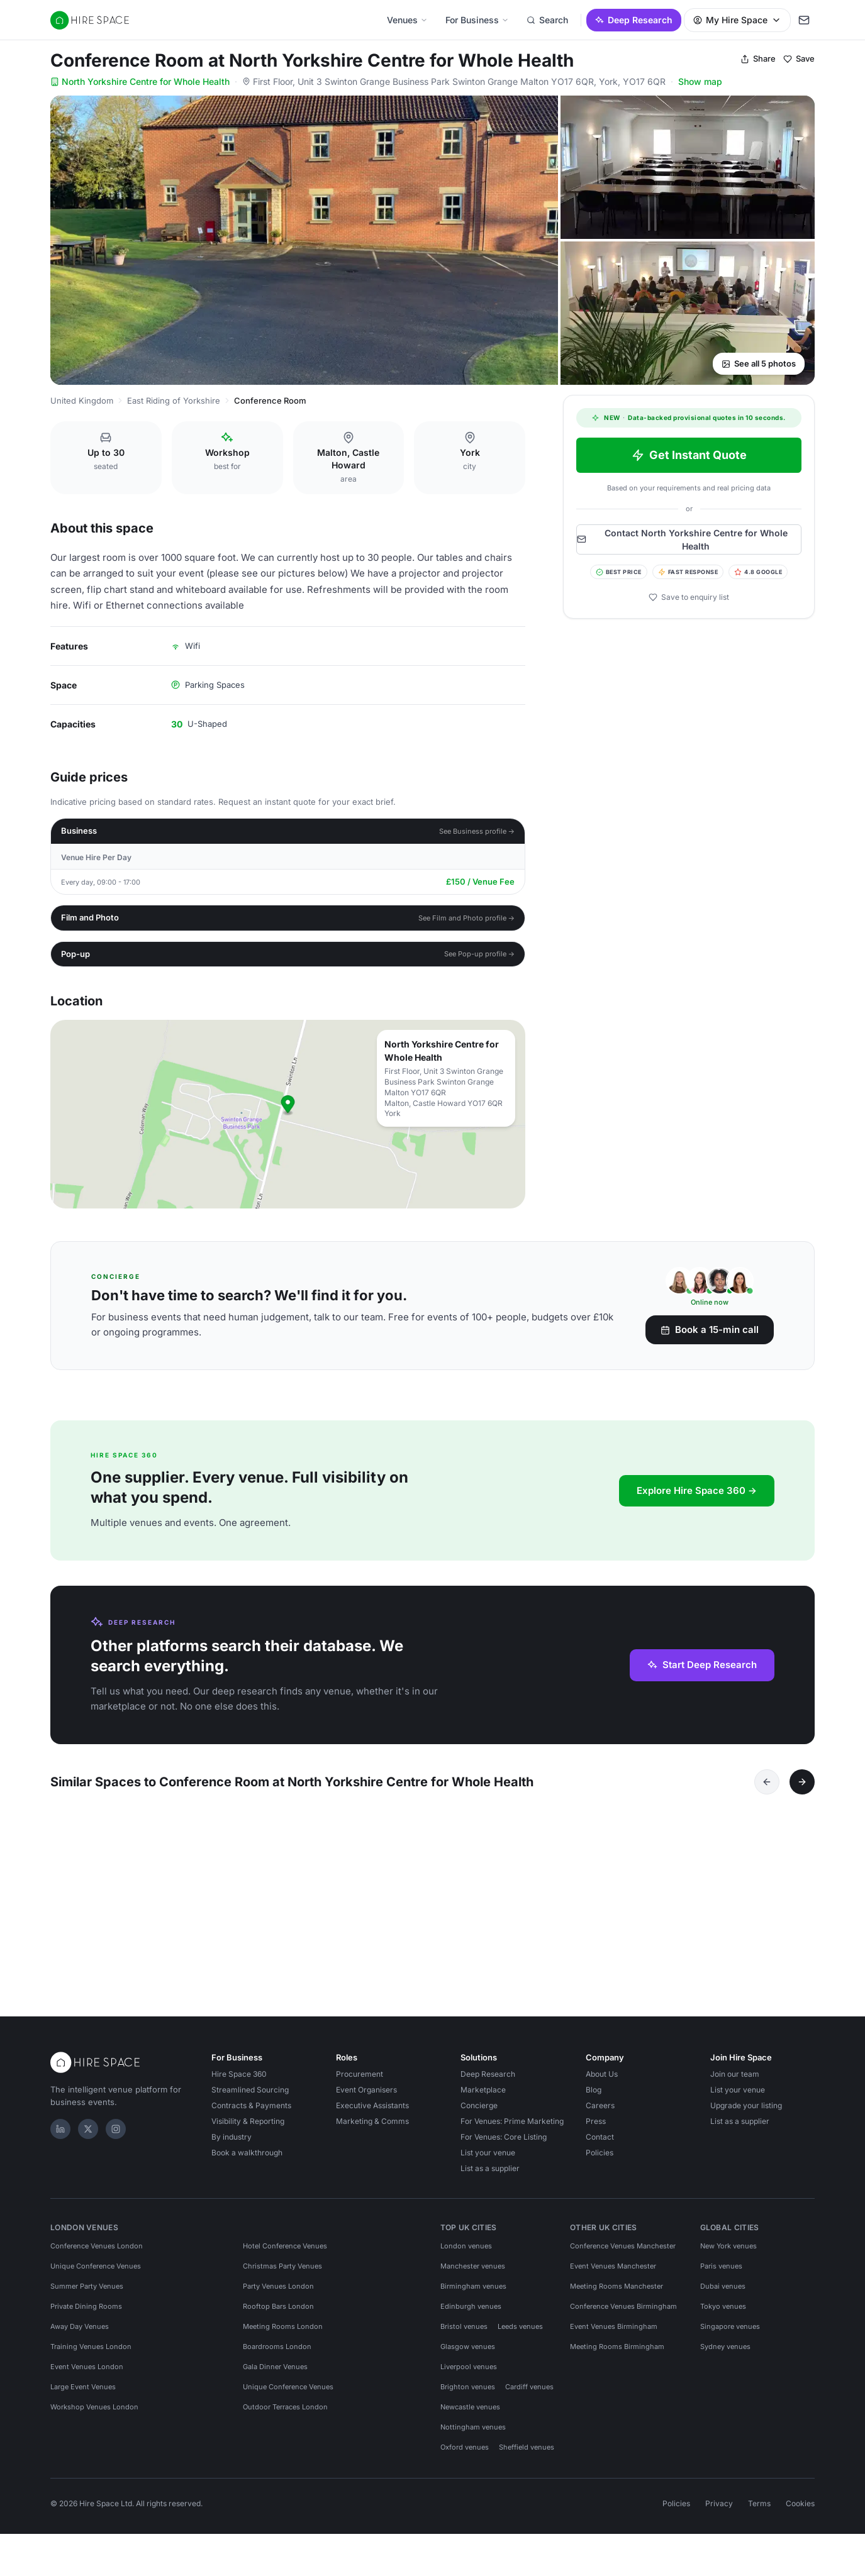 The width and height of the screenshot is (865, 2576). What do you see at coordinates (60, 2137) in the screenshot?
I see `[LinkedIn]` at bounding box center [60, 2137].